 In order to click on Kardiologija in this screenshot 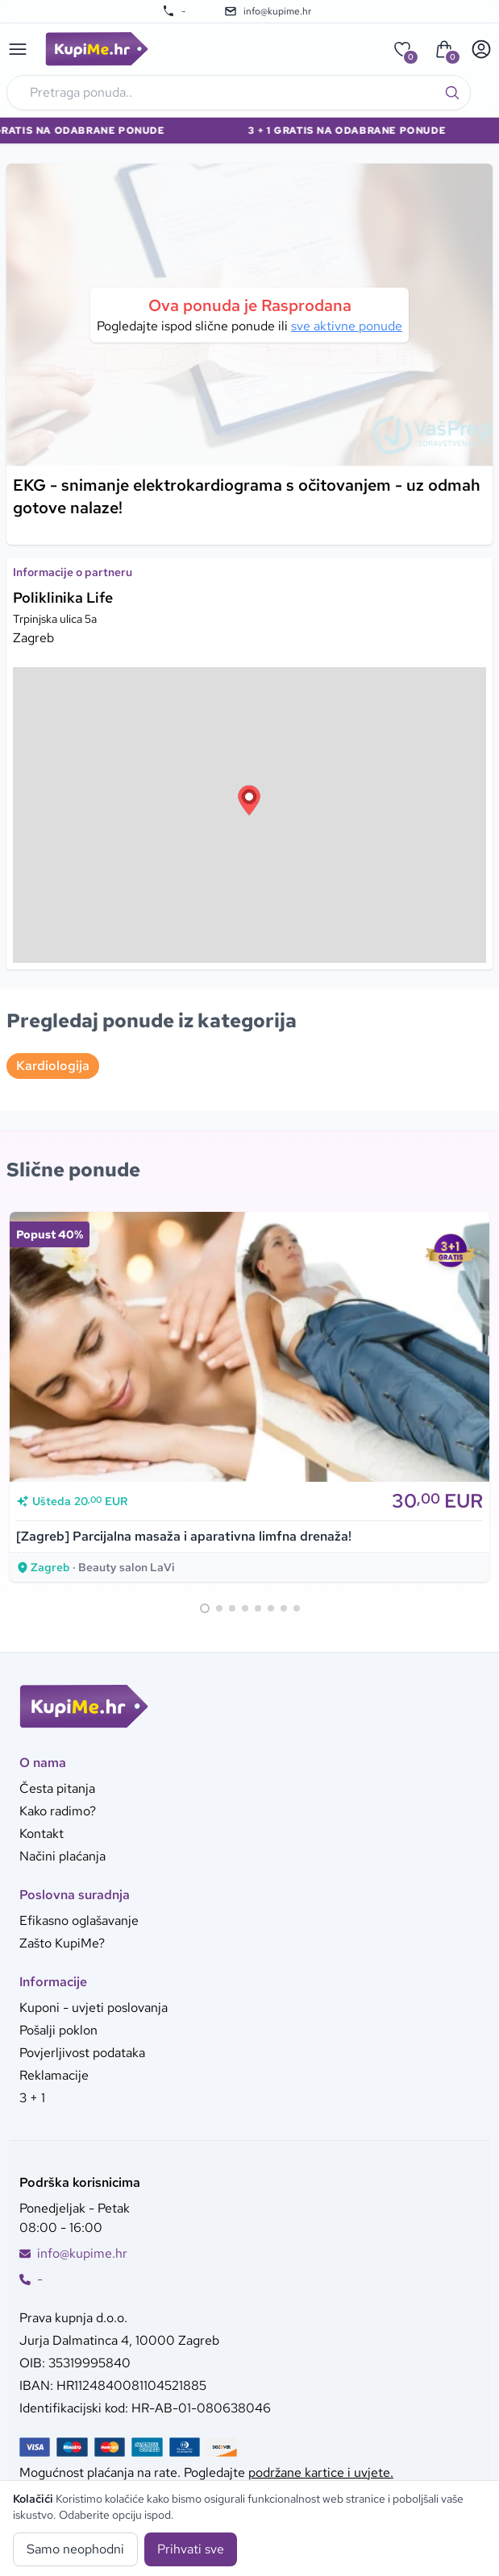, I will do `click(52, 1065)`.